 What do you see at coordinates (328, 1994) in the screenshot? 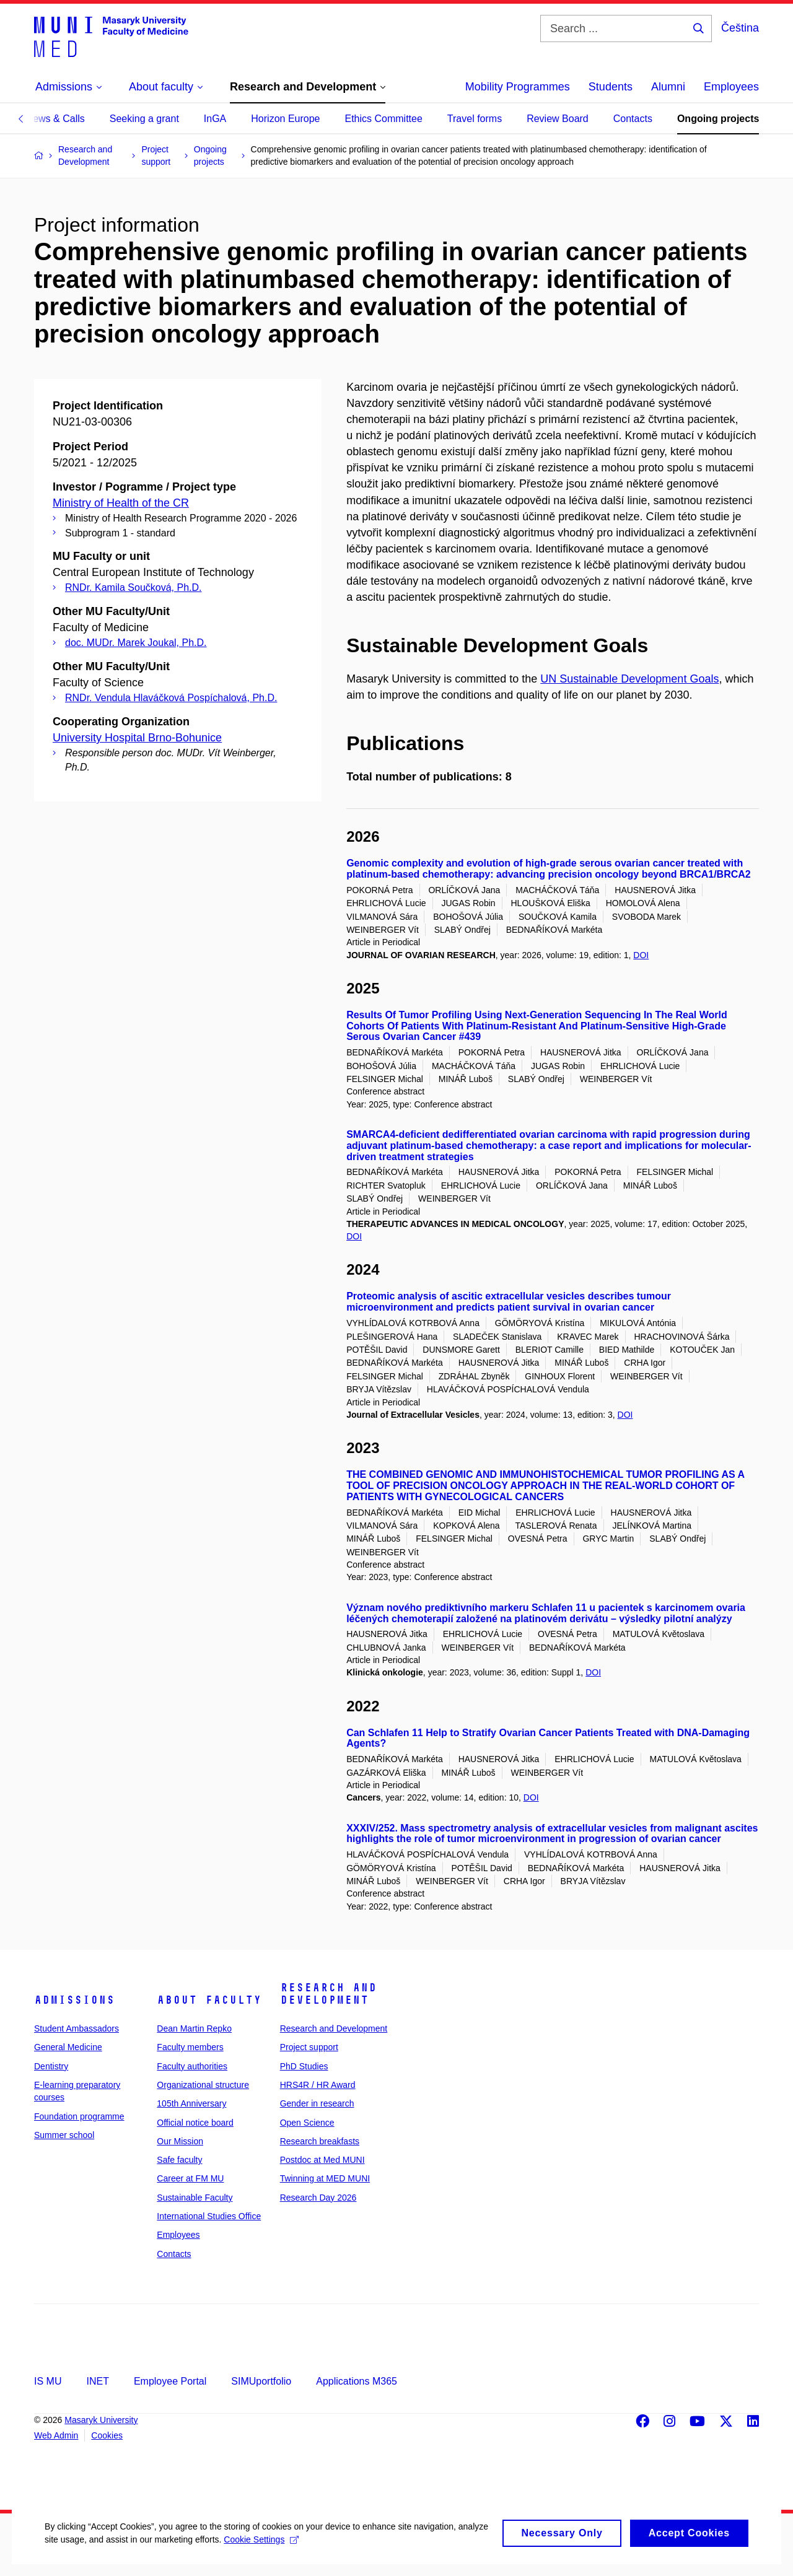
I see `Research and Development` at bounding box center [328, 1994].